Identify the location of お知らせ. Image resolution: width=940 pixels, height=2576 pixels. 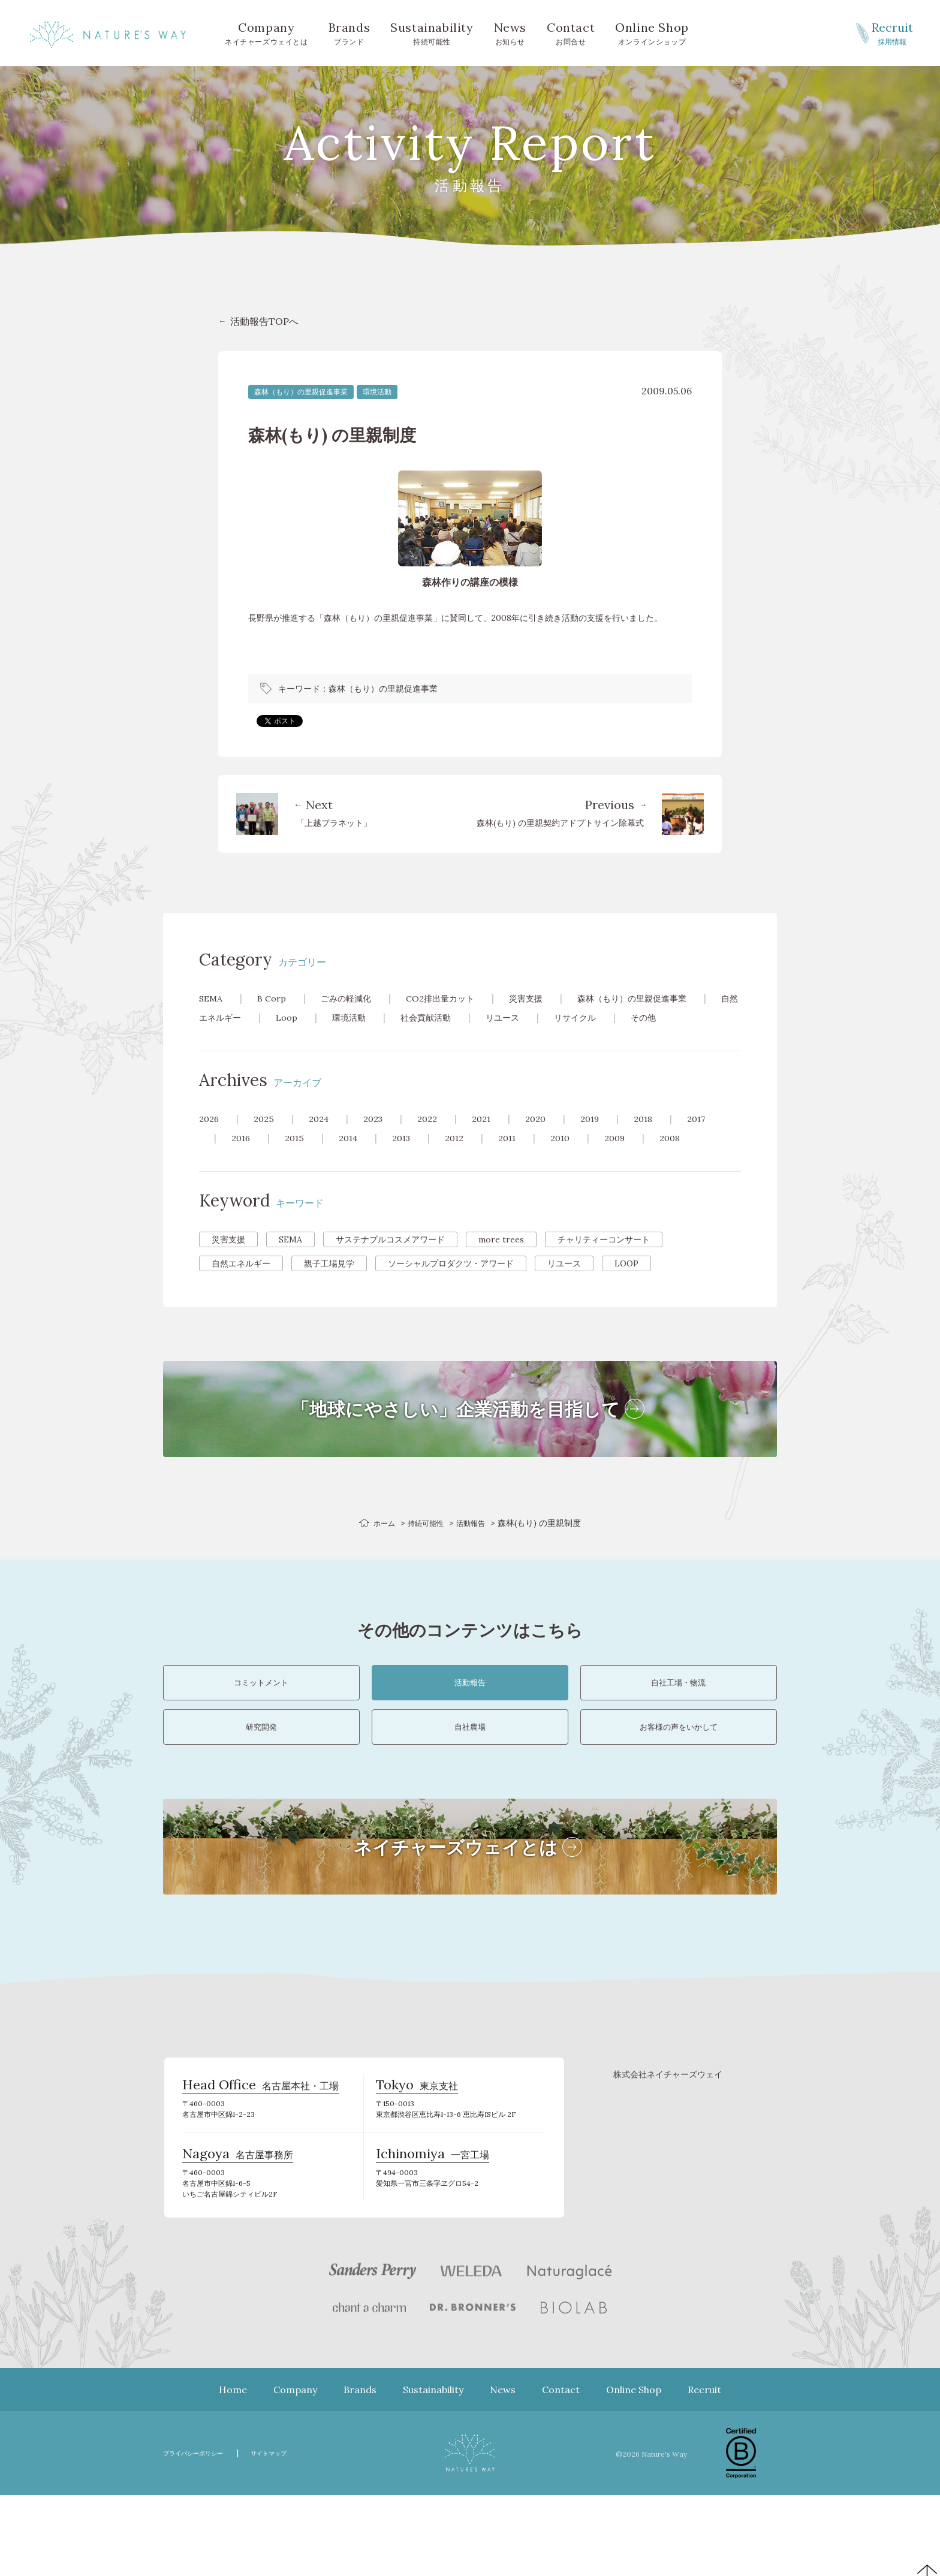
(510, 32).